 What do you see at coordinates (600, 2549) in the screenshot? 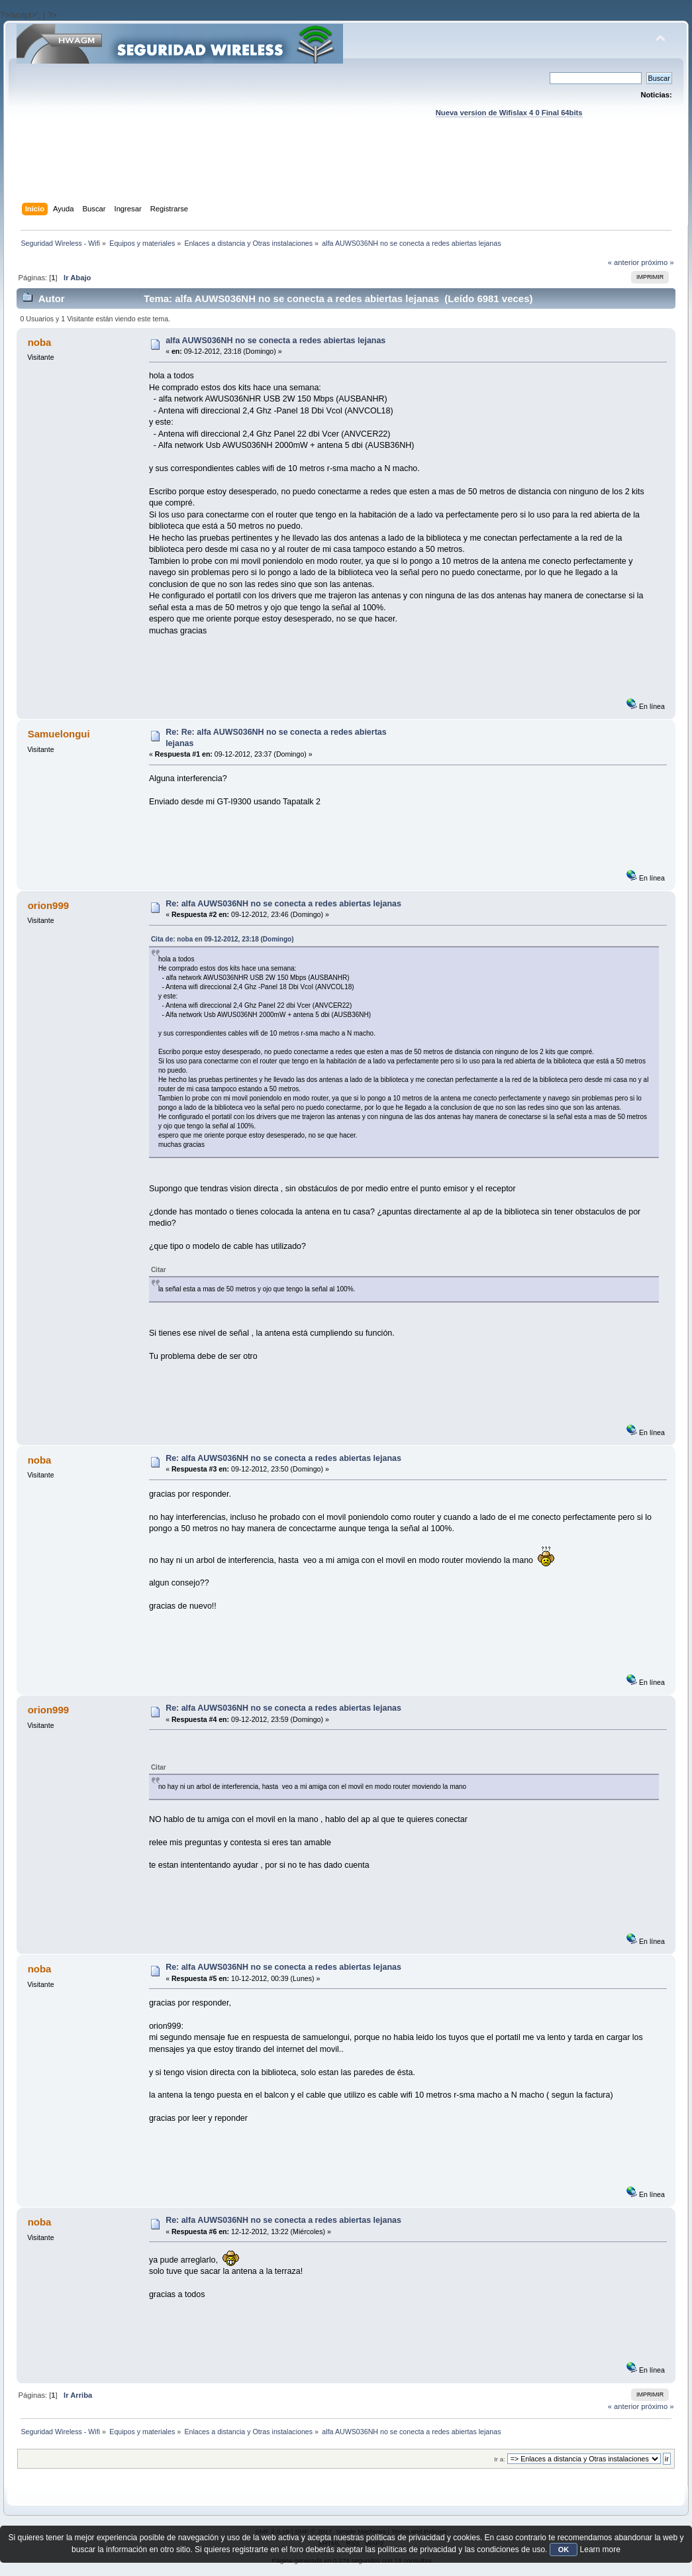
I see `Learn more` at bounding box center [600, 2549].